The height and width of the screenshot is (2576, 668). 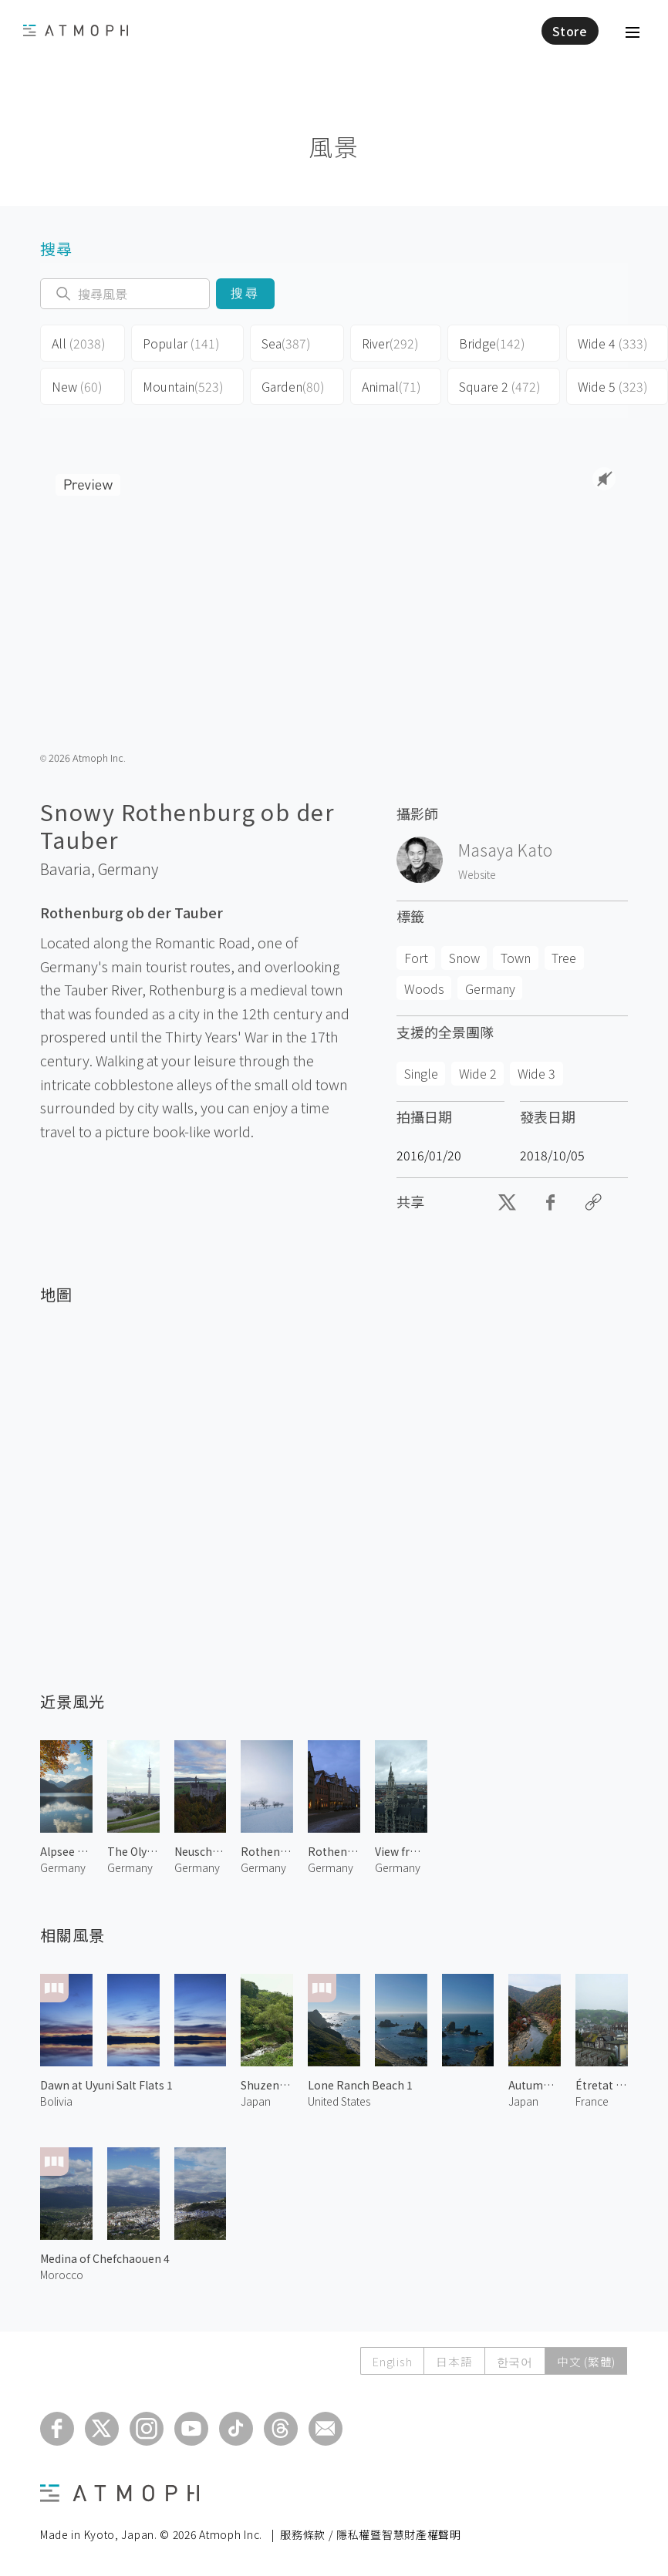 What do you see at coordinates (66, 1851) in the screenshot?
I see `Alpsee Lake 1` at bounding box center [66, 1851].